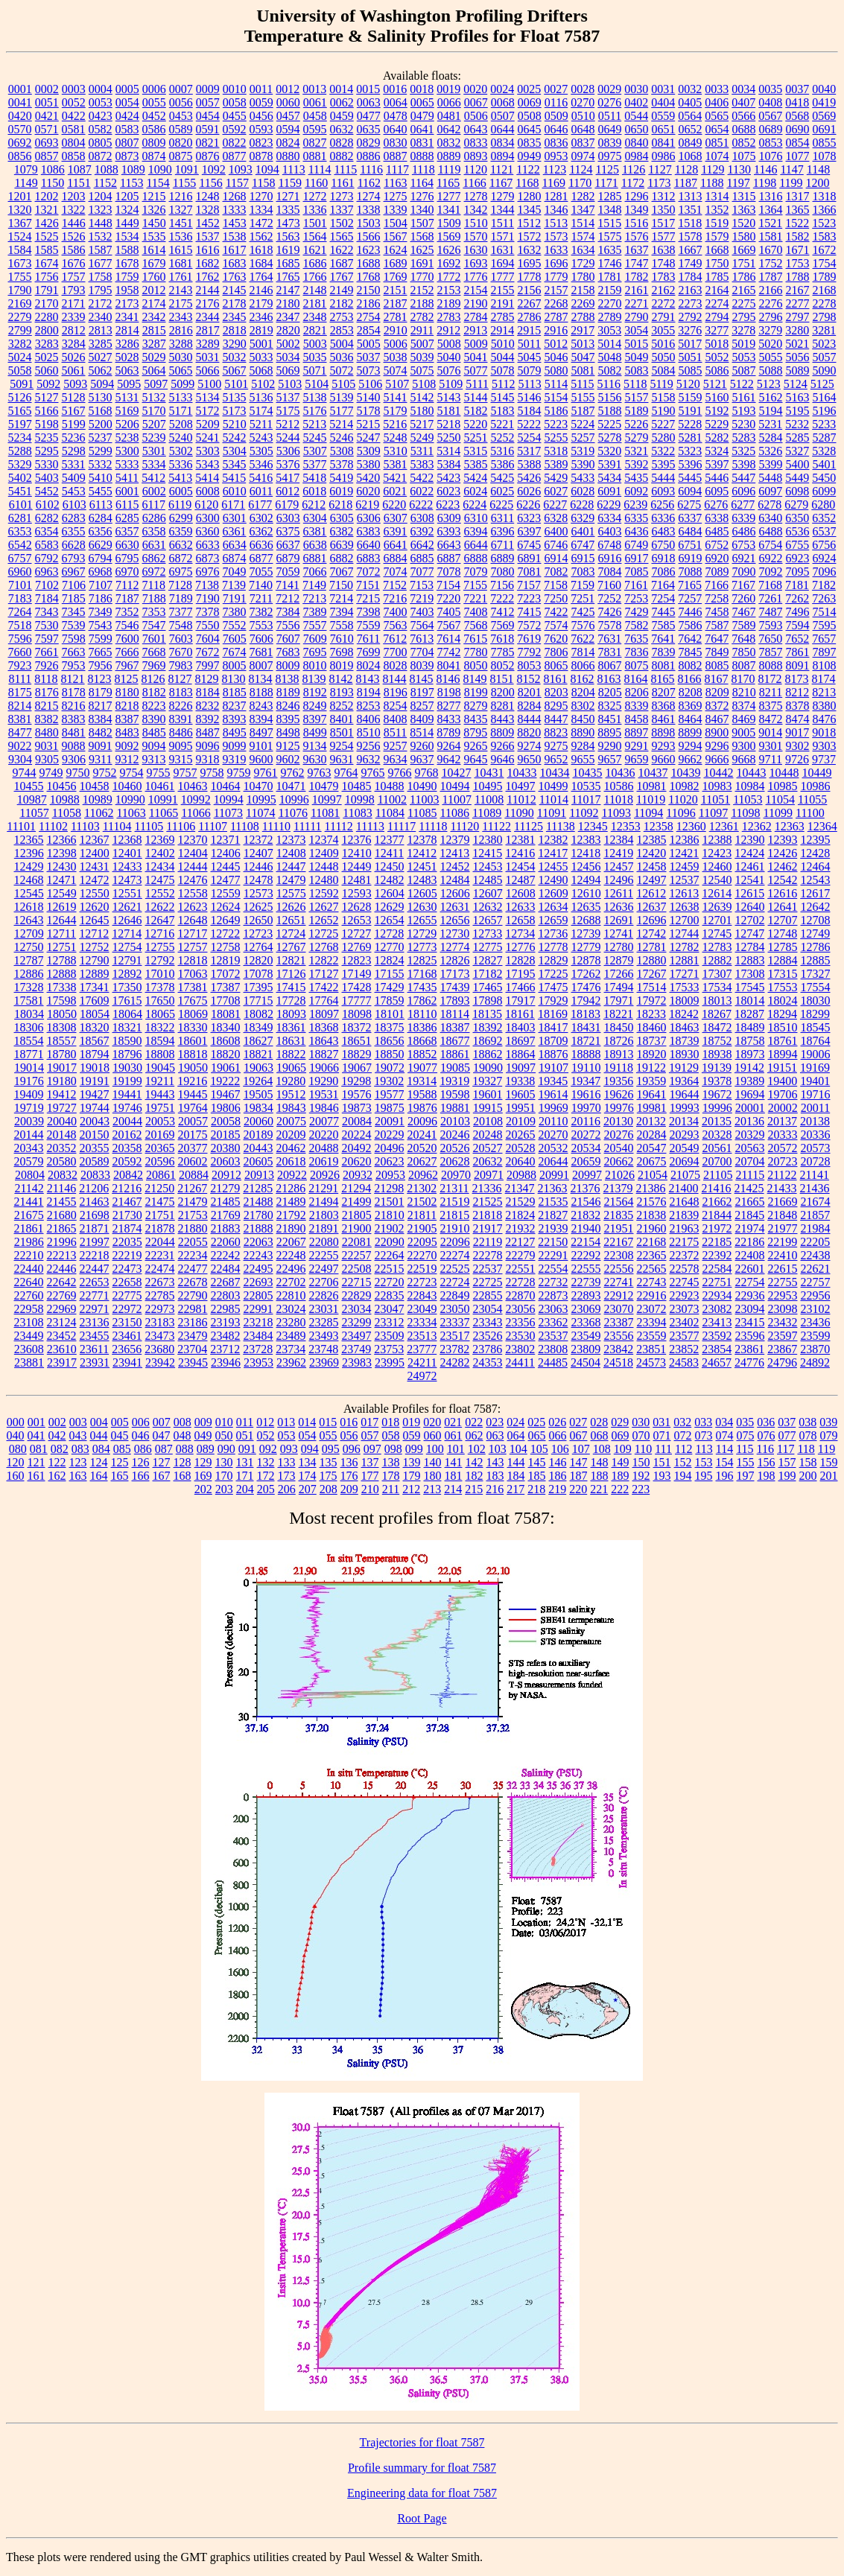  Describe the element at coordinates (476, 156) in the screenshot. I see `0893` at that location.